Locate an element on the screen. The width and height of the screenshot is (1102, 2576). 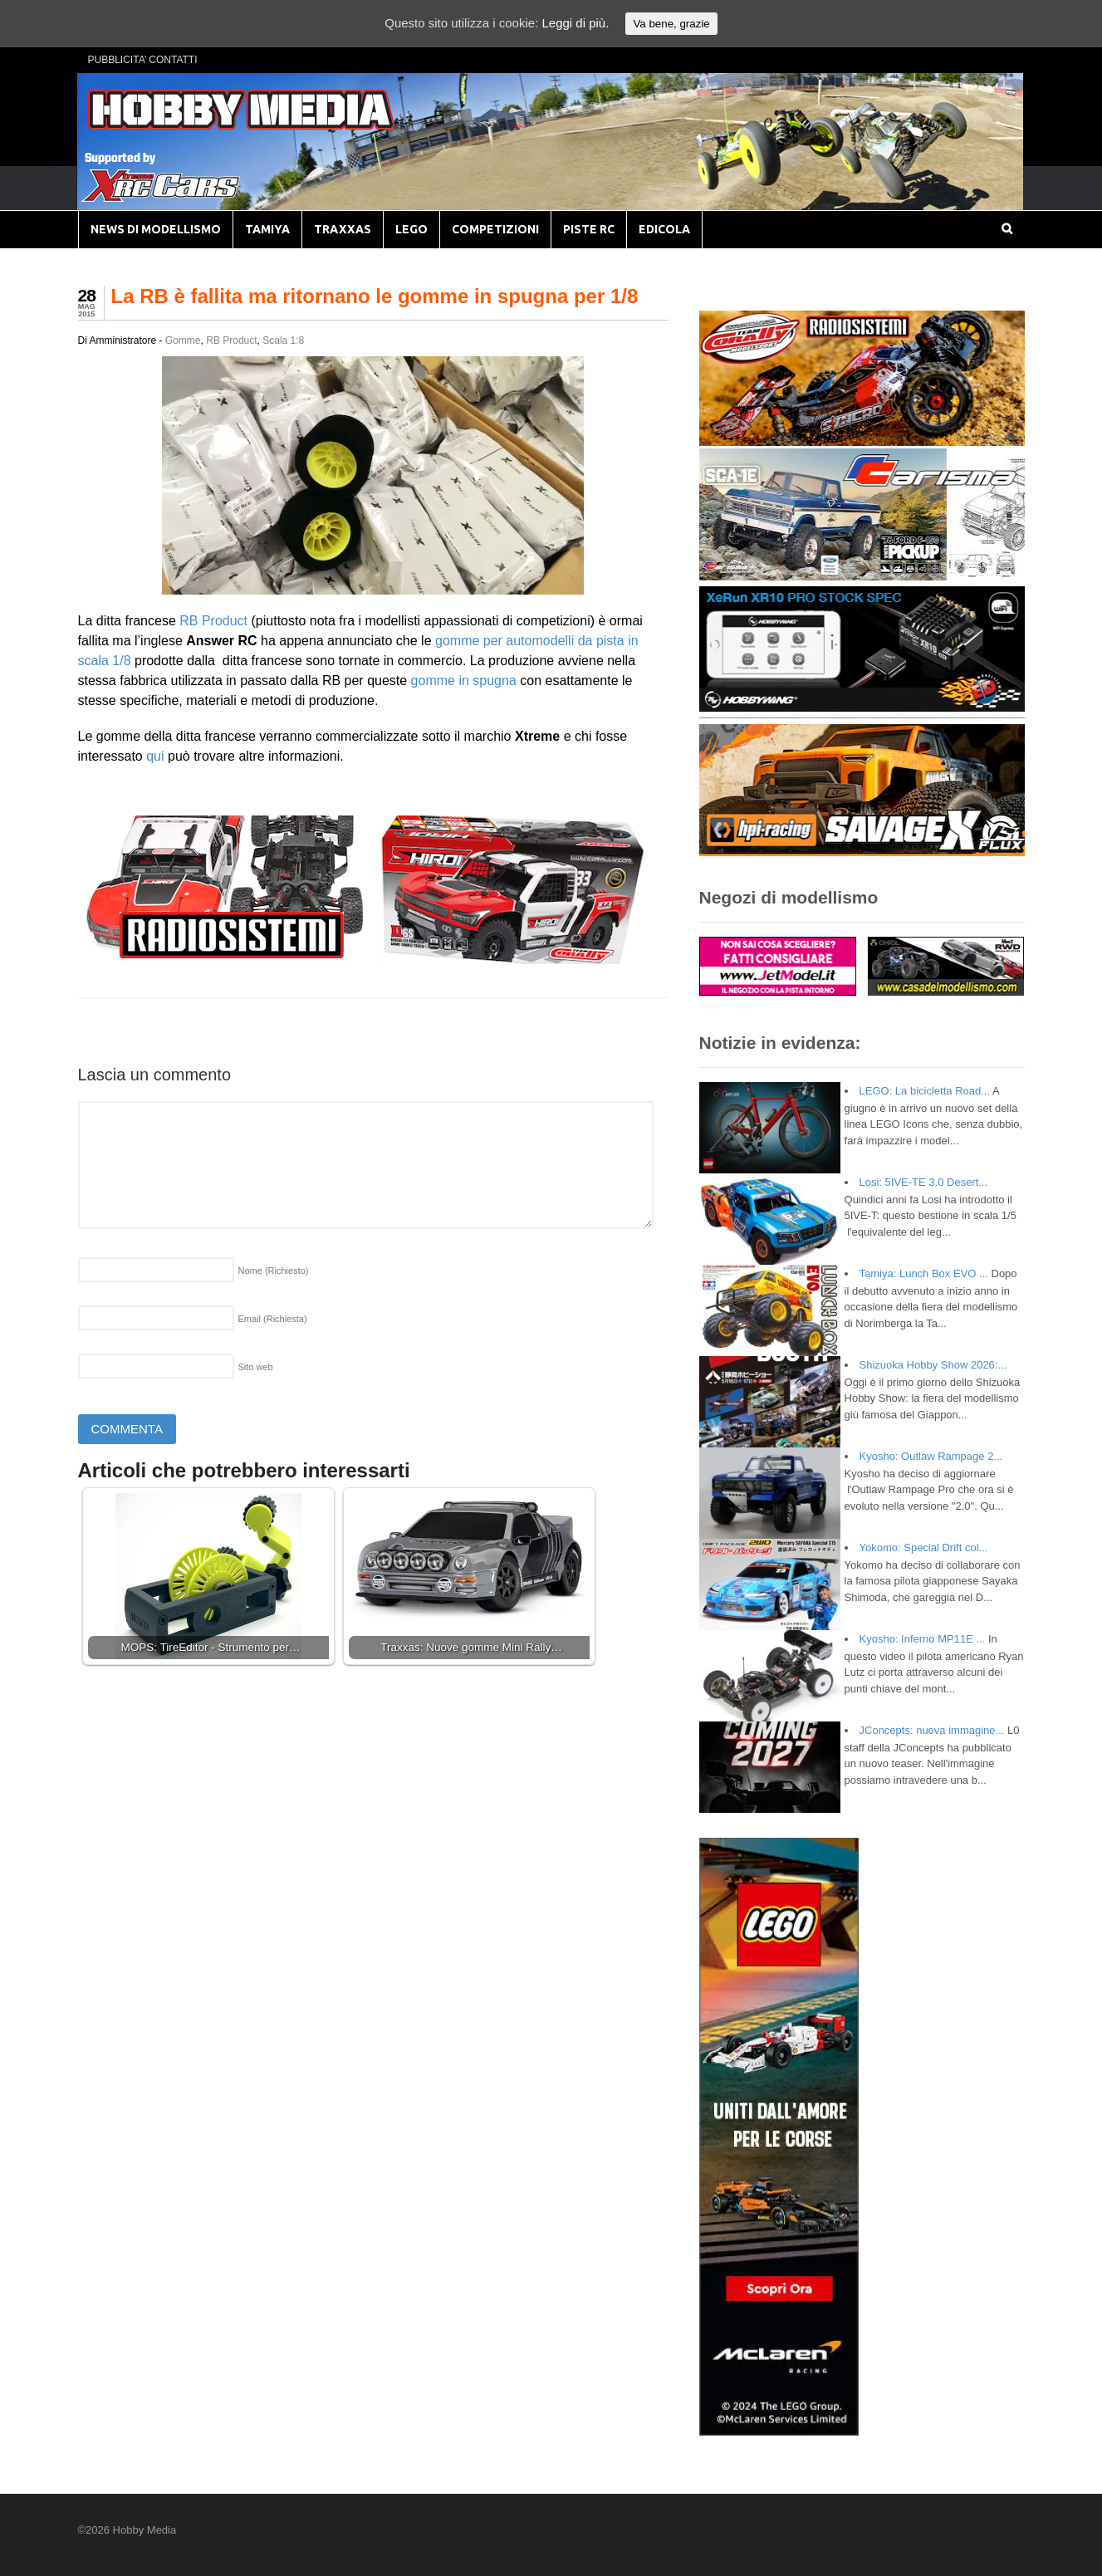
gomme in spugna is located at coordinates (464, 680).